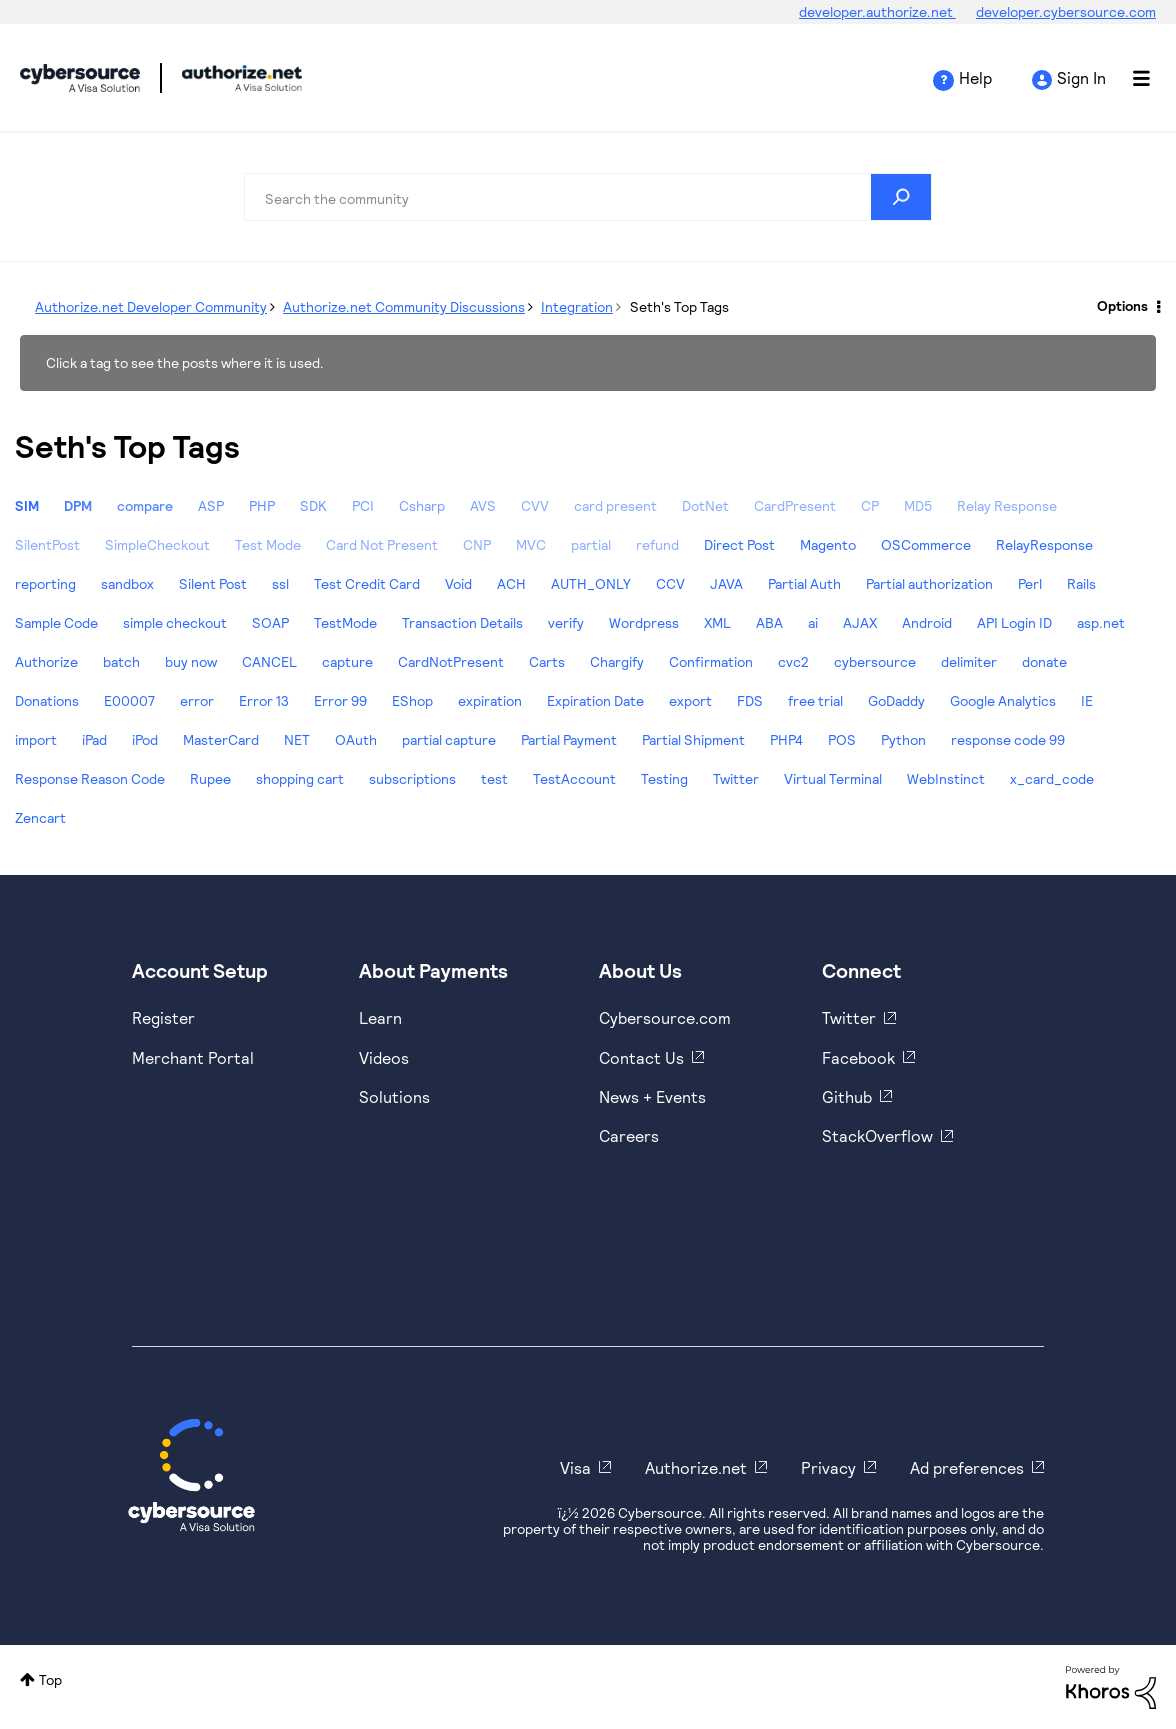  Describe the element at coordinates (78, 505) in the screenshot. I see `DPM` at that location.